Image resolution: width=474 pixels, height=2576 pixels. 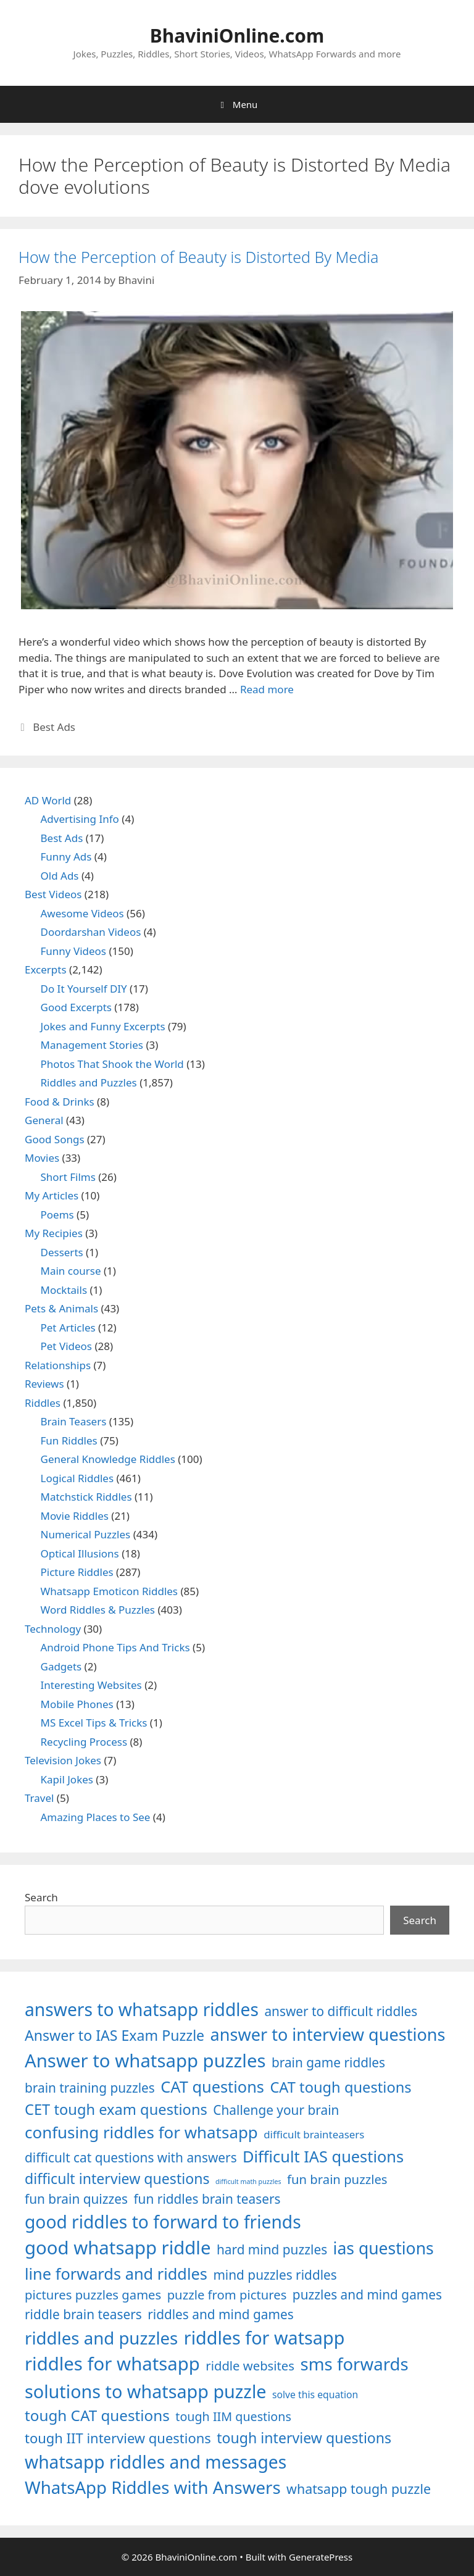 I want to click on Fun Riddles, so click(x=69, y=1440).